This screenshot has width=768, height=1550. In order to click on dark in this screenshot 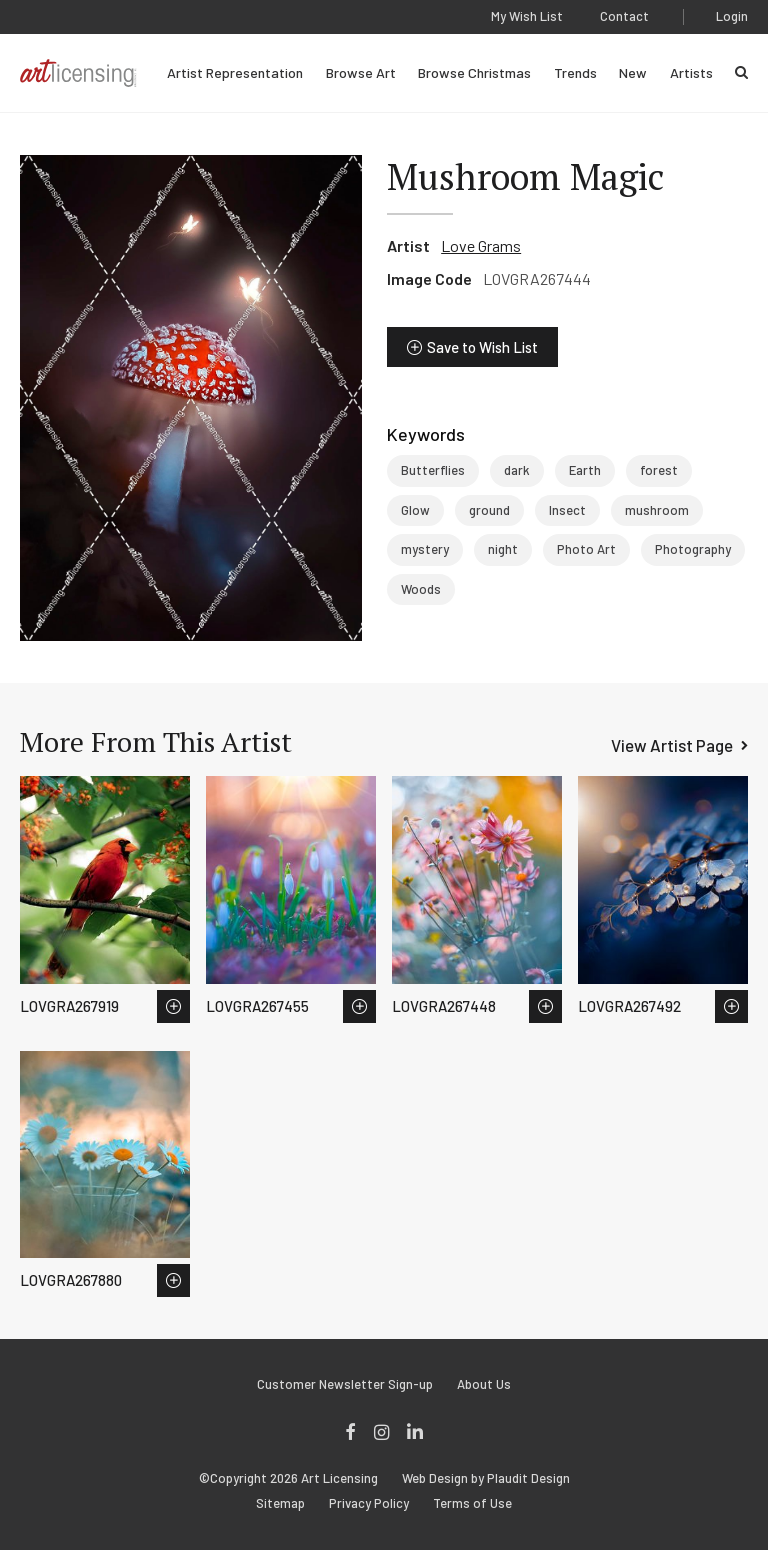, I will do `click(517, 470)`.